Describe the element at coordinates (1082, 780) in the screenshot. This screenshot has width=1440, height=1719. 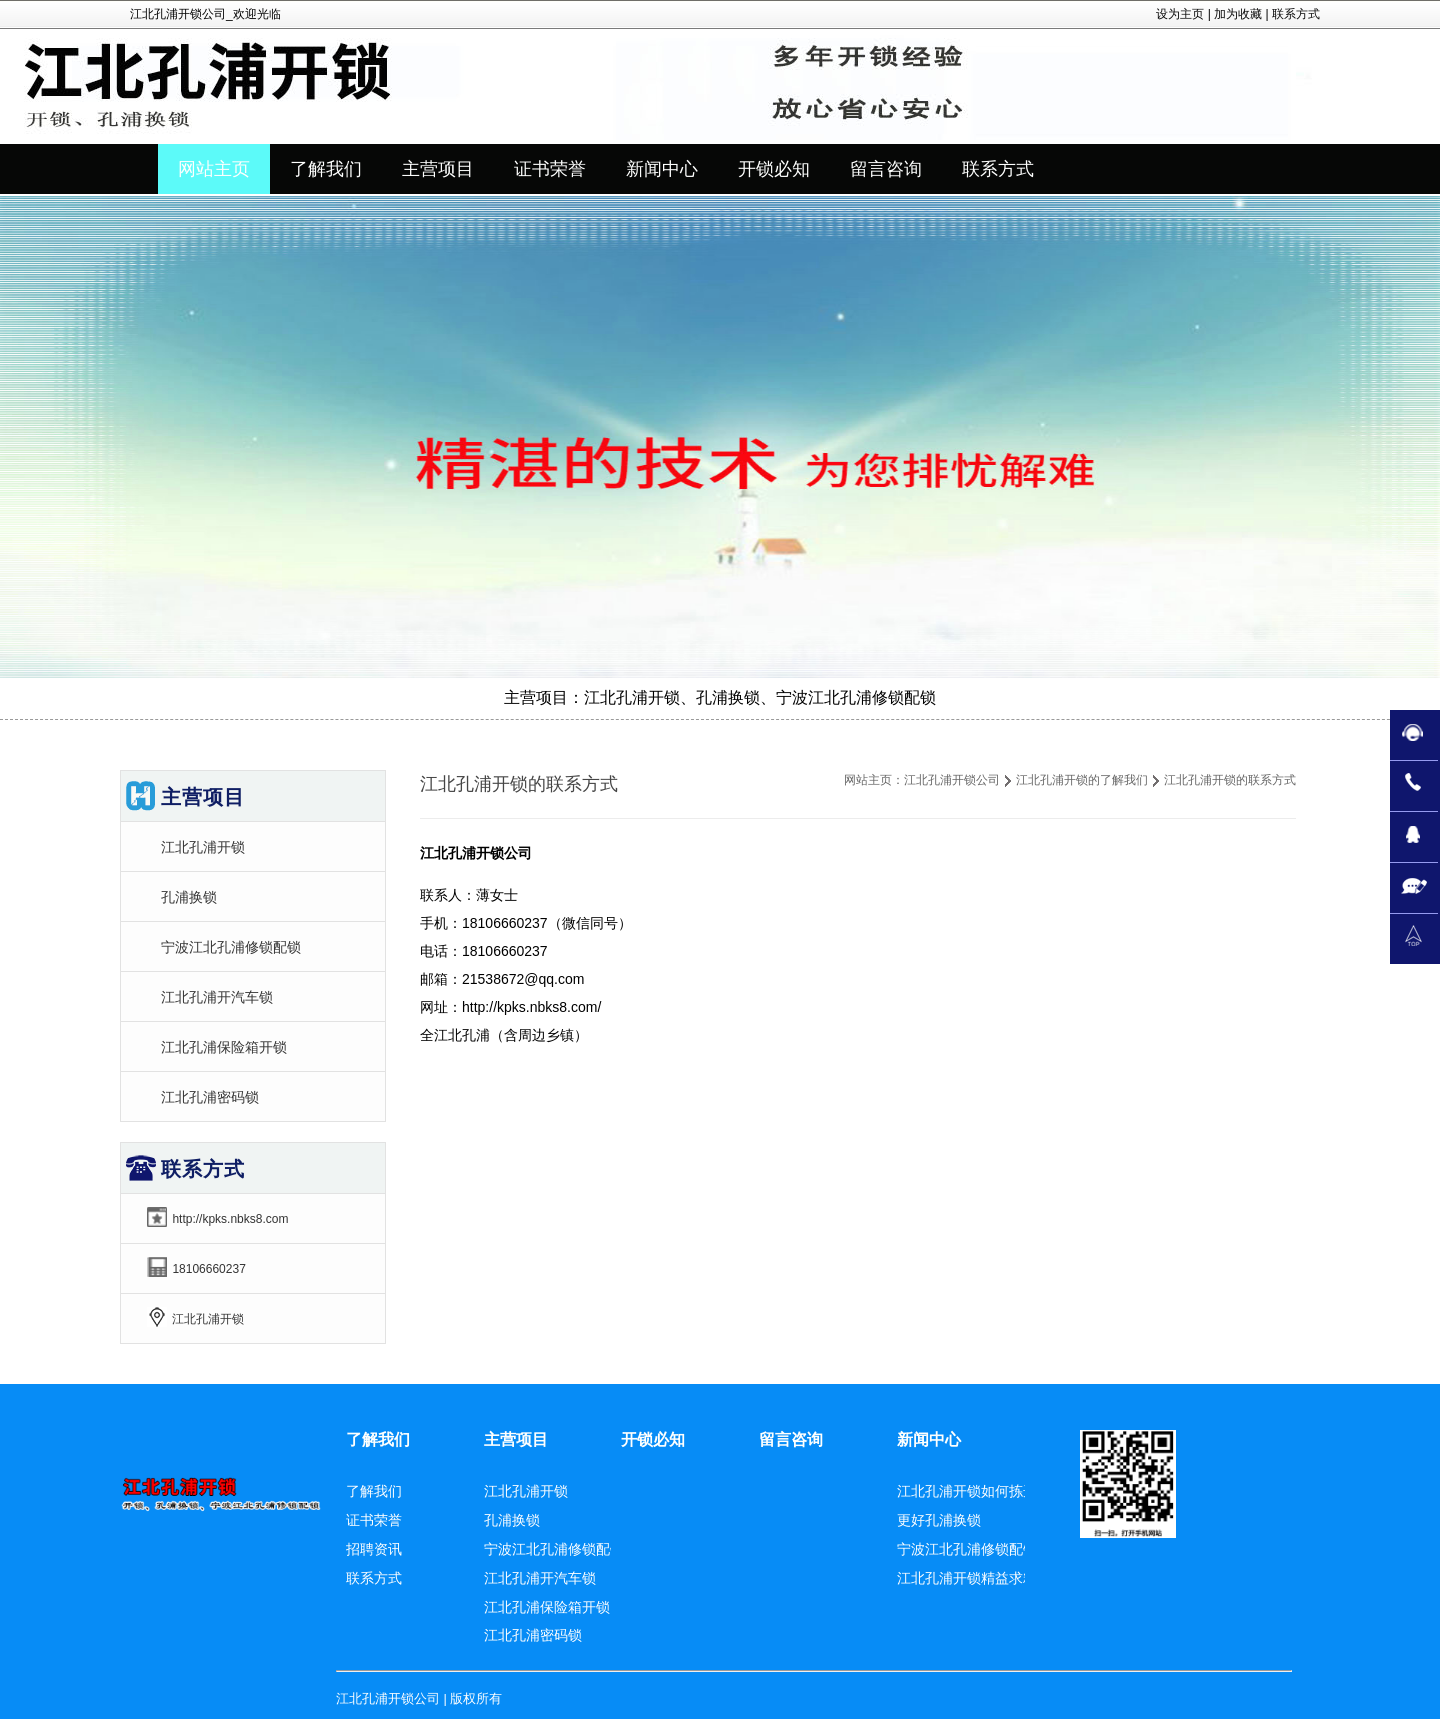
I see `江北孔浦开锁的了解我们` at that location.